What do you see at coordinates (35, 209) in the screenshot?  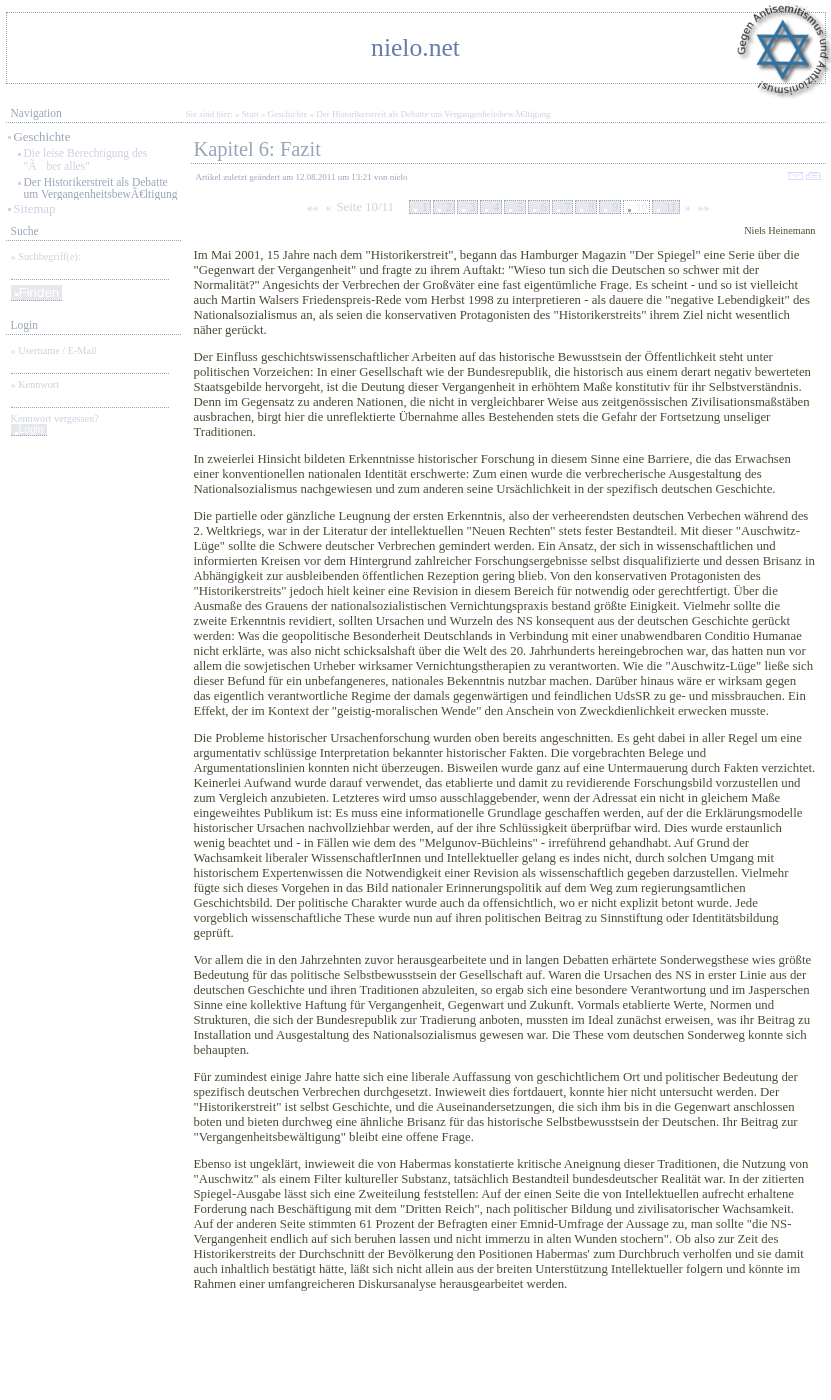 I see `Sitemap` at bounding box center [35, 209].